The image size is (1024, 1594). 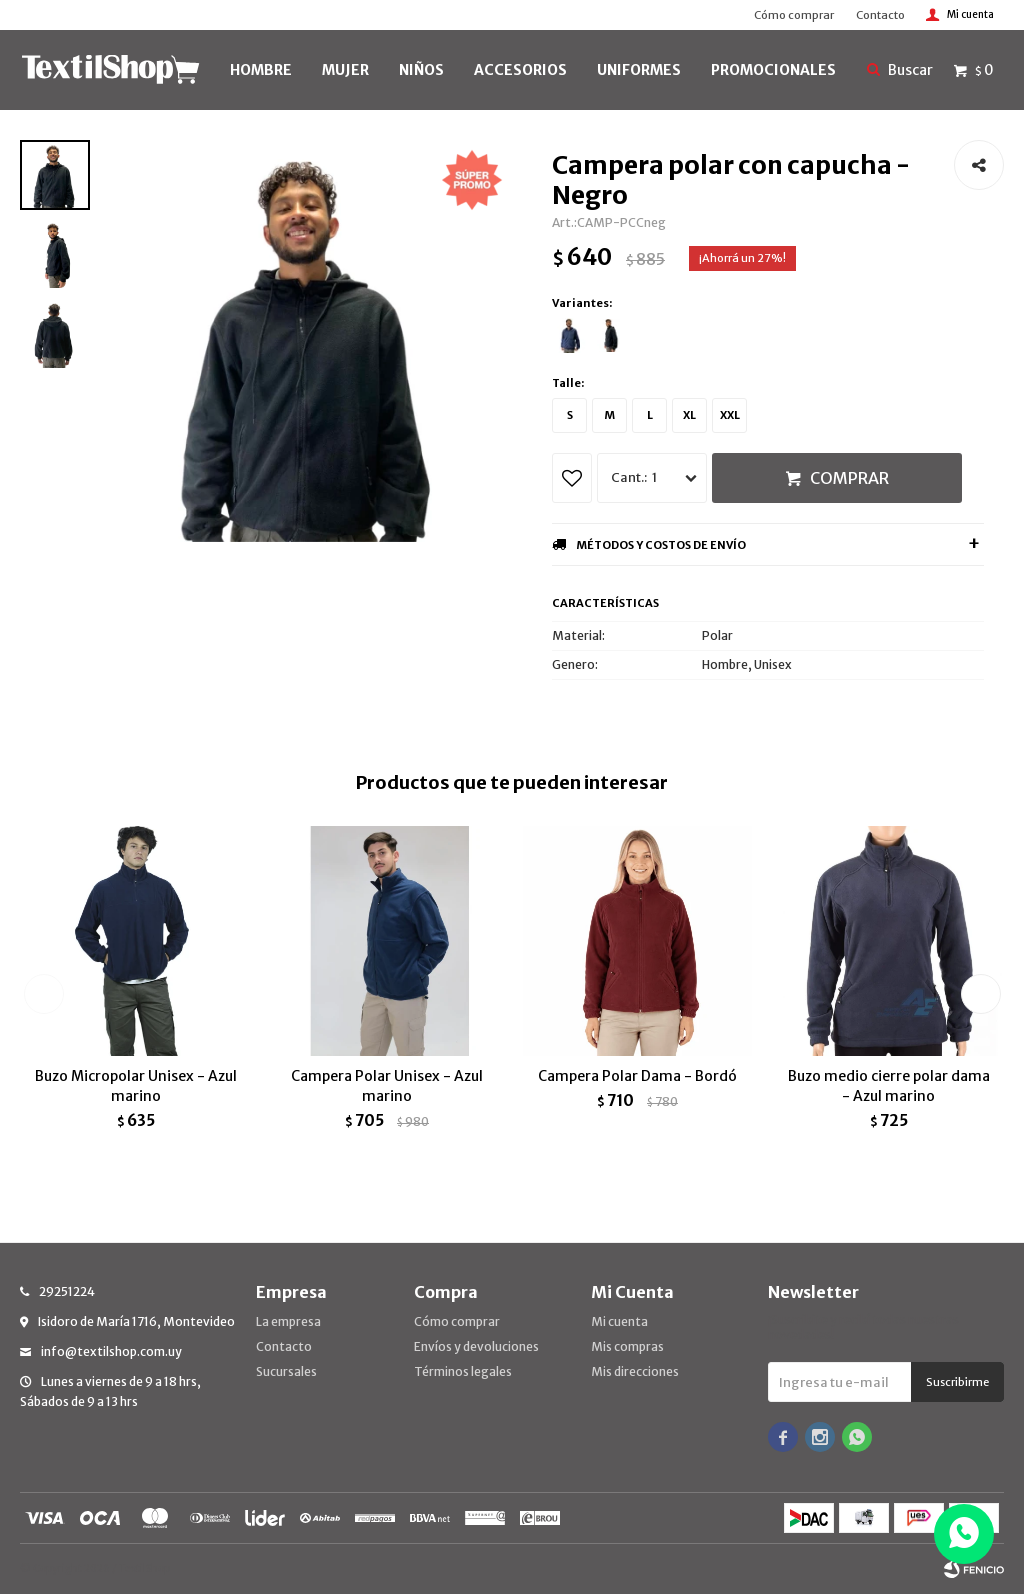 I want to click on NIÑOS, so click(x=421, y=70).